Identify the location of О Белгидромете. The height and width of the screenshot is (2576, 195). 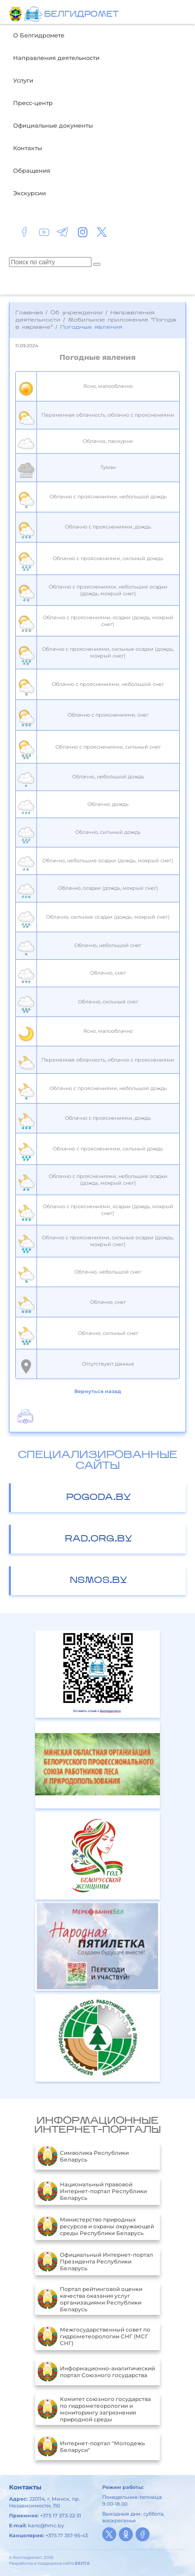
(38, 35).